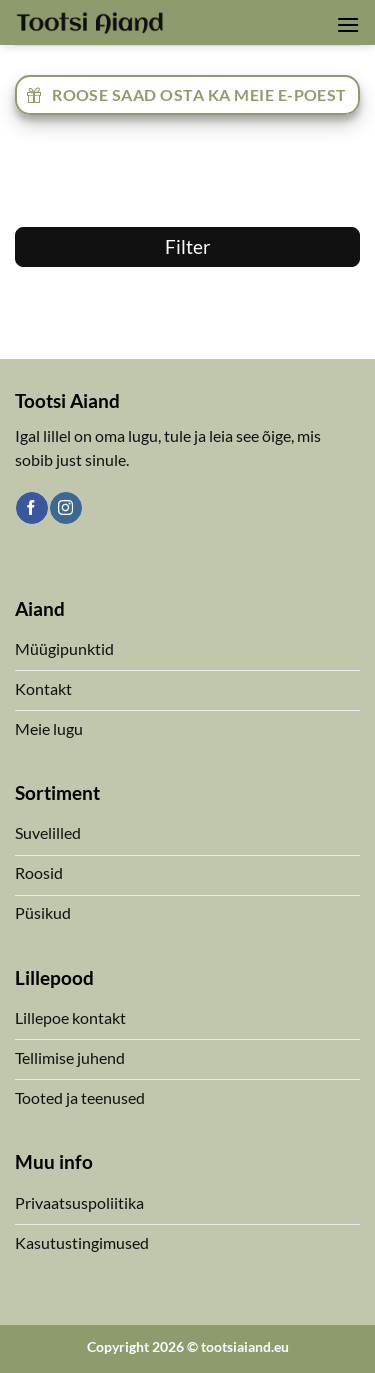  What do you see at coordinates (31, 508) in the screenshot?
I see `[Follow on Facebook]` at bounding box center [31, 508].